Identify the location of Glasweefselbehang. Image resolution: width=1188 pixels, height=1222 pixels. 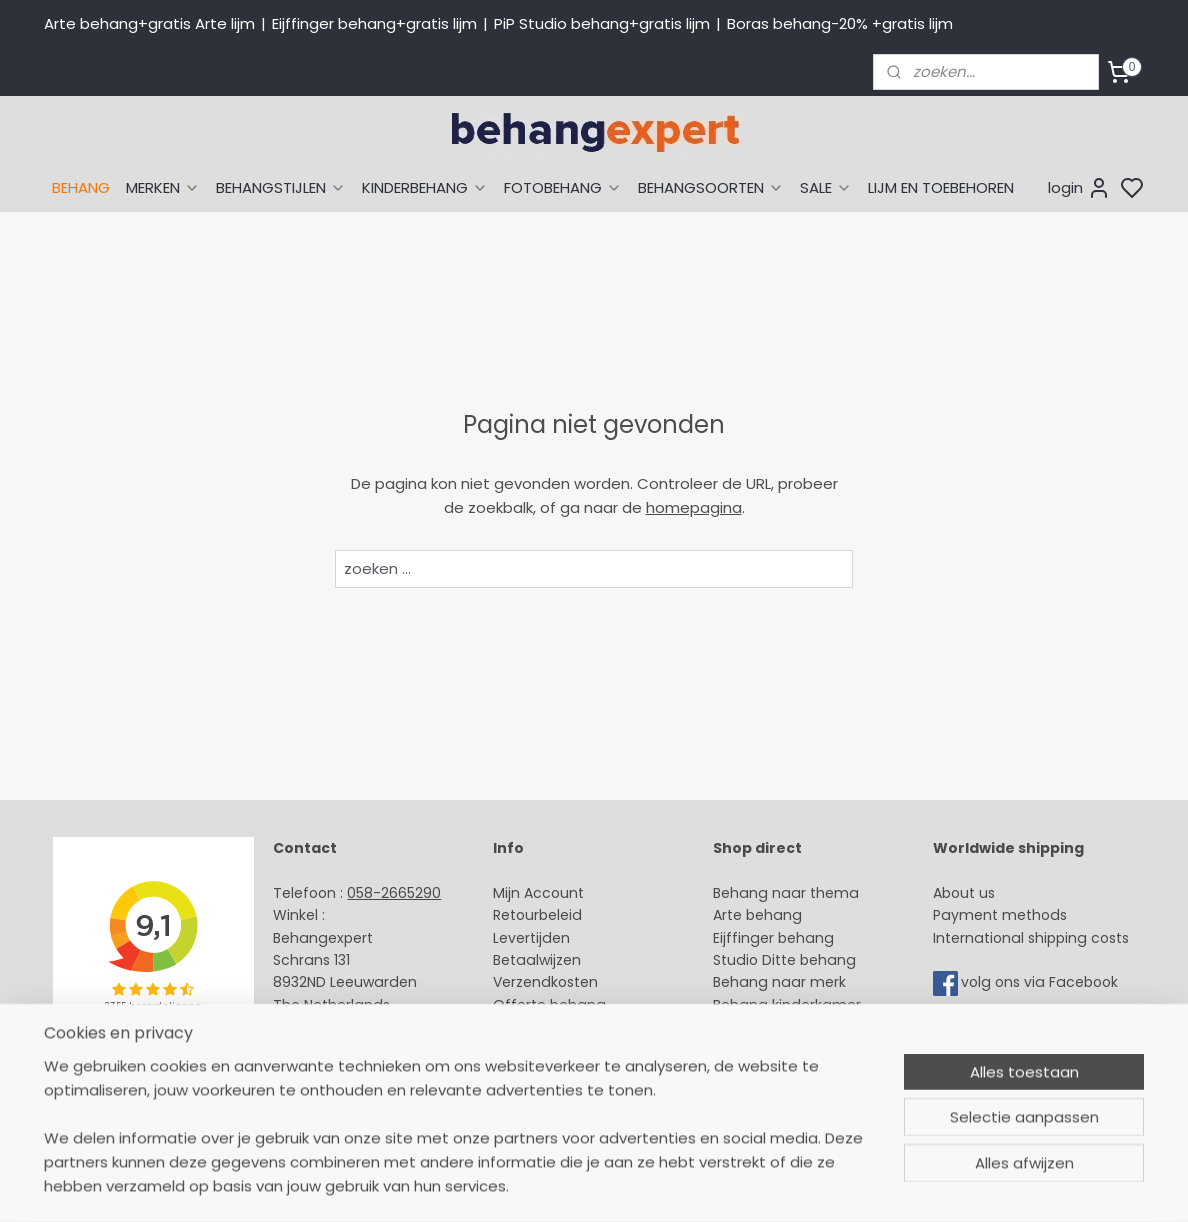
(783, 1050).